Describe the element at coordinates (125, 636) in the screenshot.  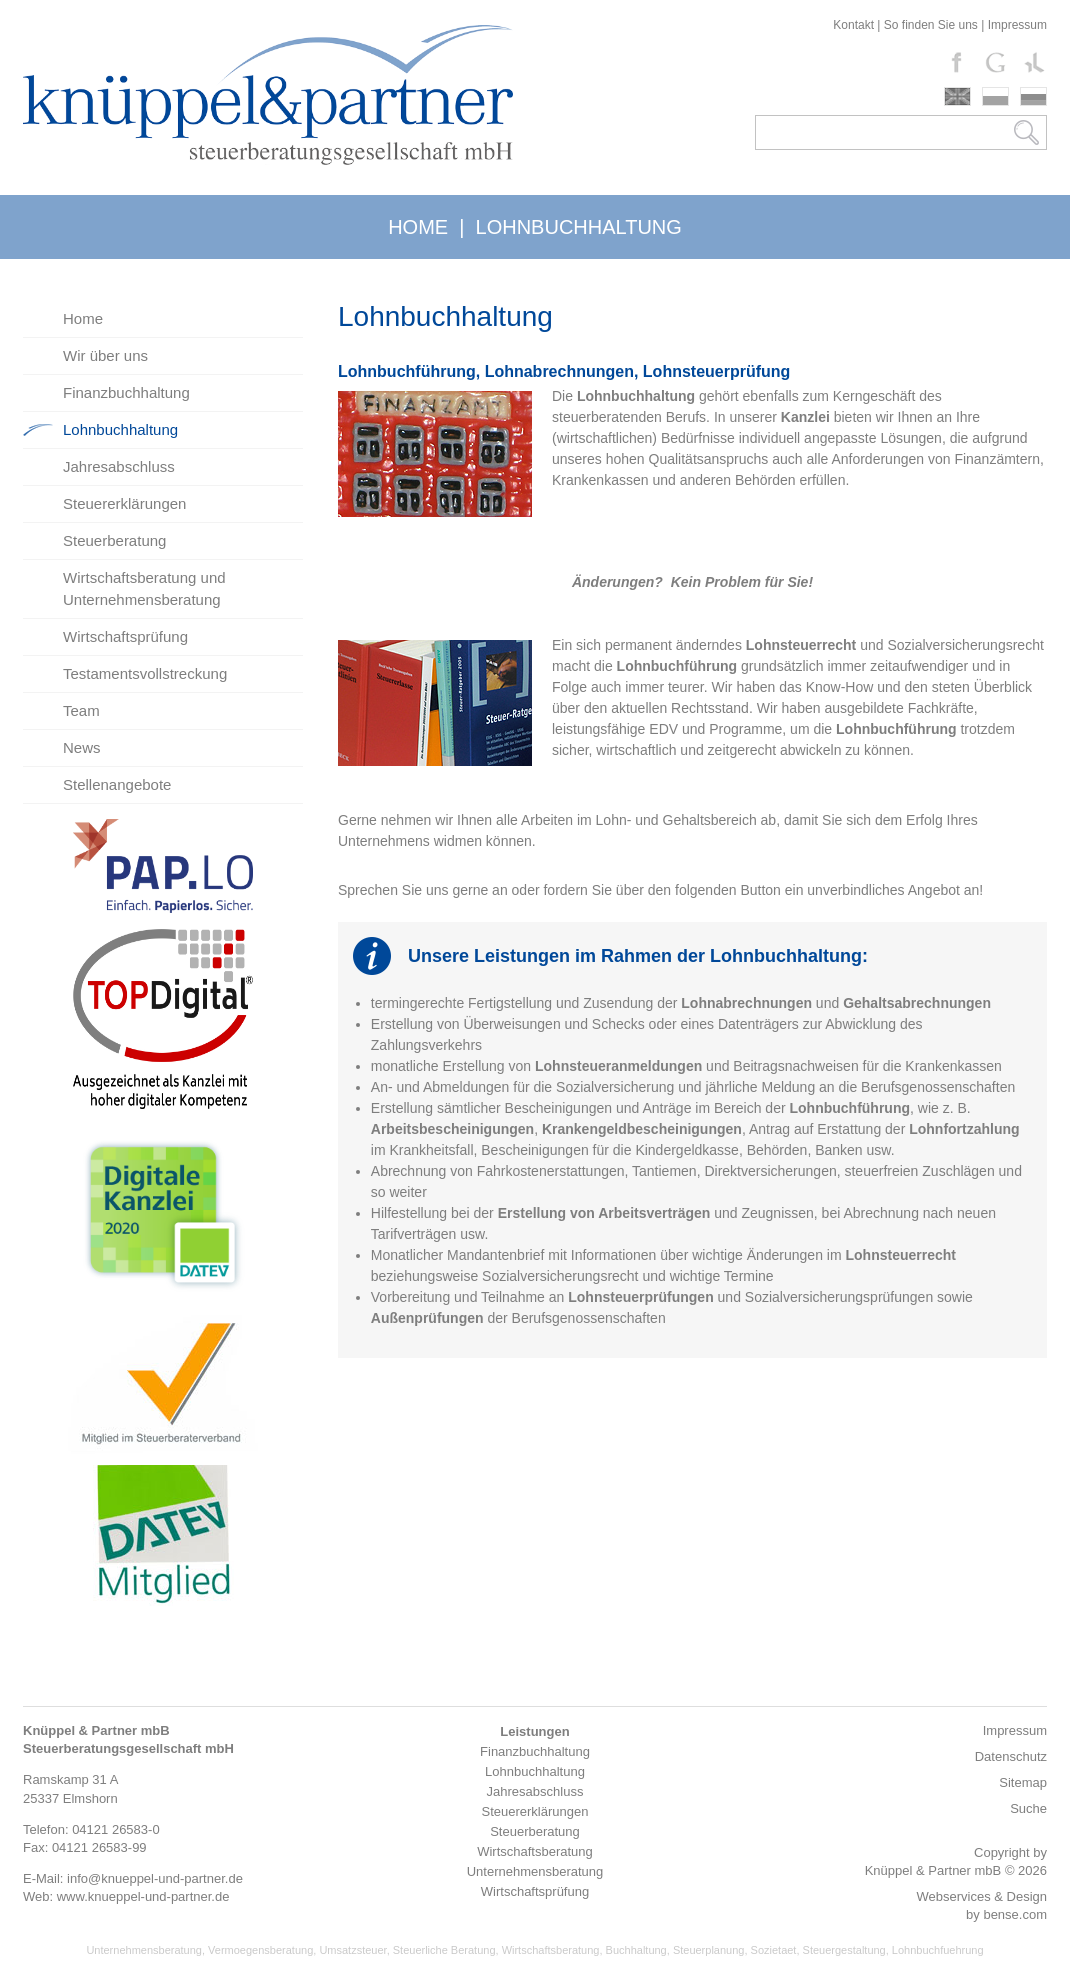
I see `Wirtschaftsprüfung` at that location.